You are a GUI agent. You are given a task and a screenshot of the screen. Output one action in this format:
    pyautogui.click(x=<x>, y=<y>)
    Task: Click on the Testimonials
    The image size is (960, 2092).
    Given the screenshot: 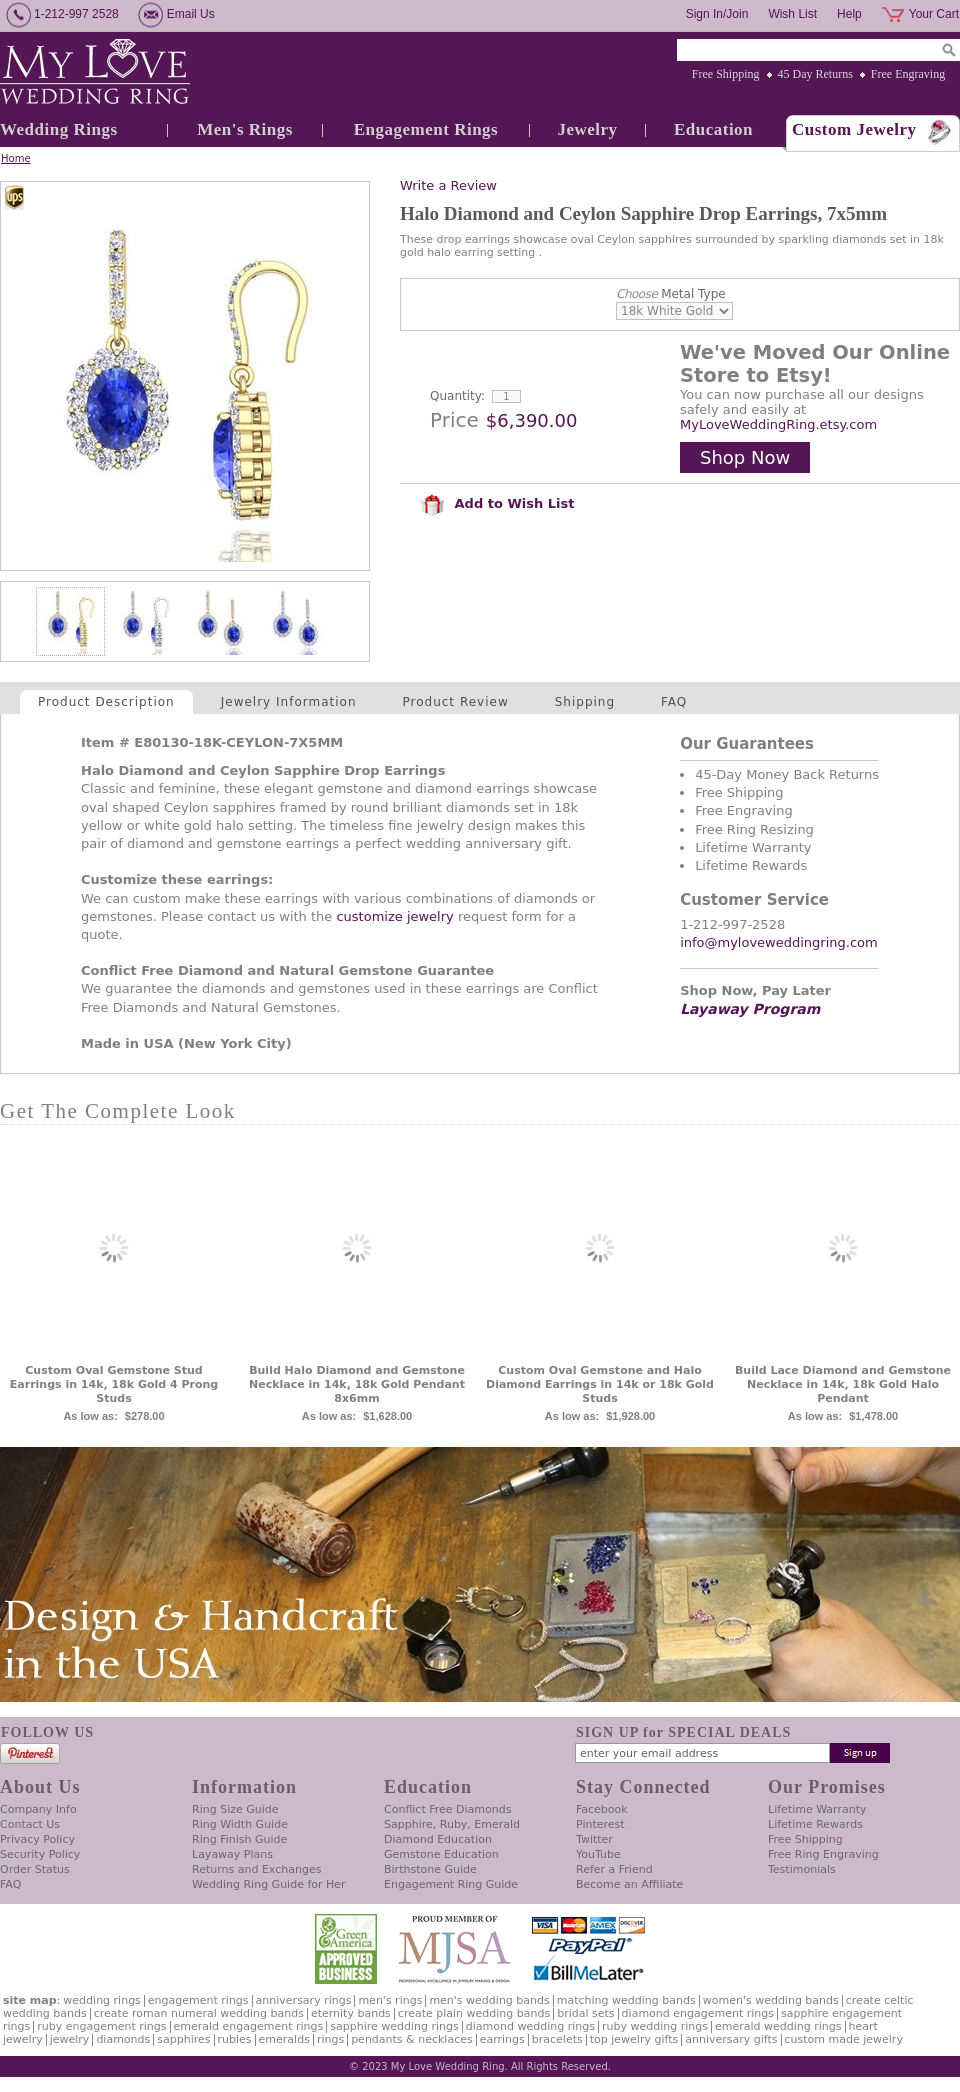 What is the action you would take?
    pyautogui.click(x=802, y=1869)
    